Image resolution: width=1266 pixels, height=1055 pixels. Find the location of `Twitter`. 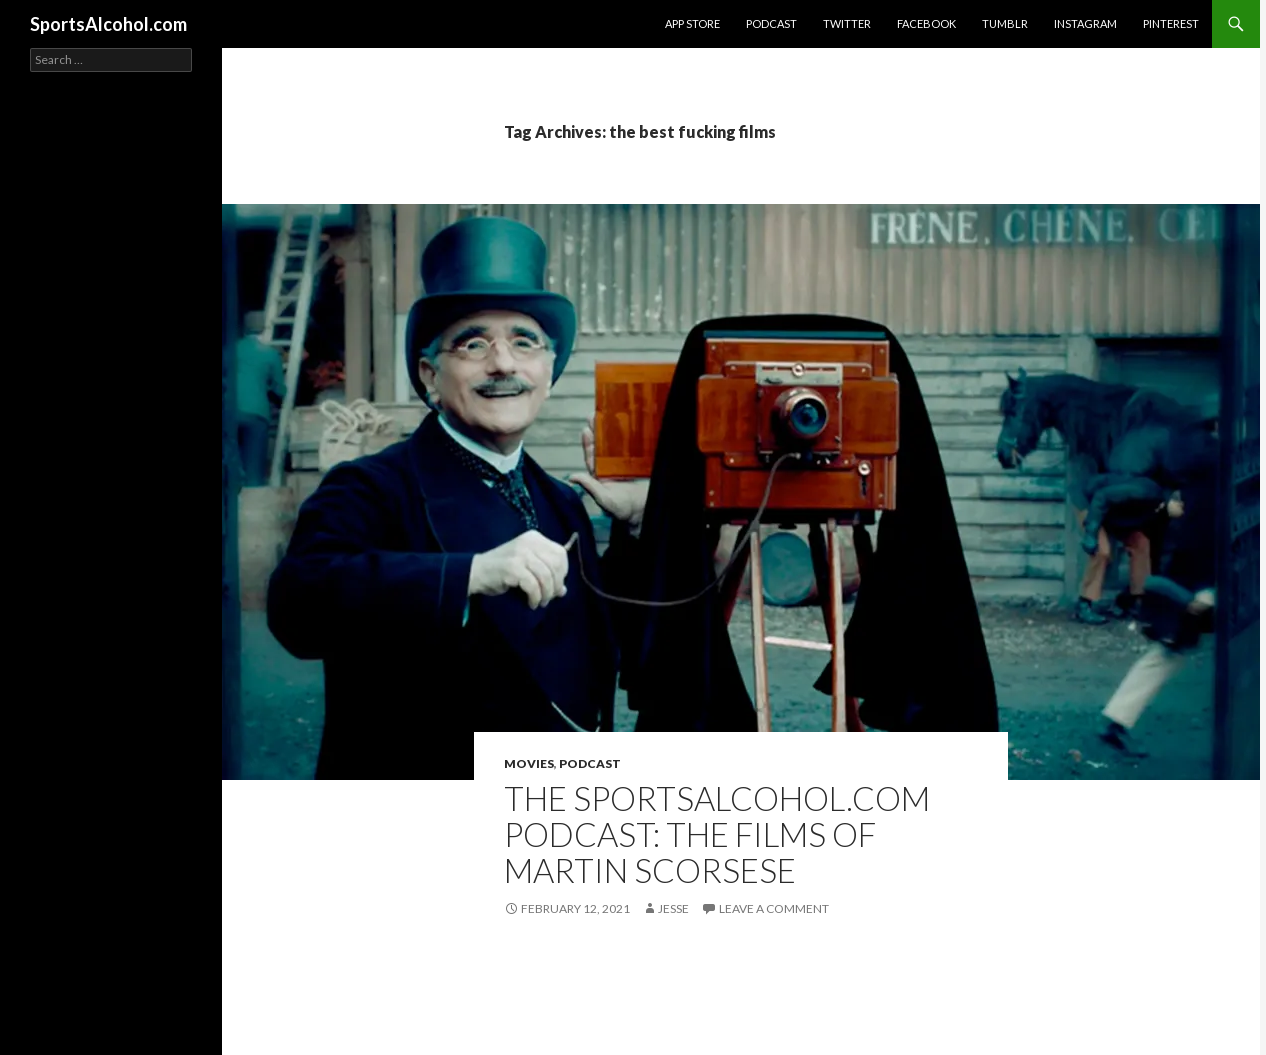

Twitter is located at coordinates (847, 23).